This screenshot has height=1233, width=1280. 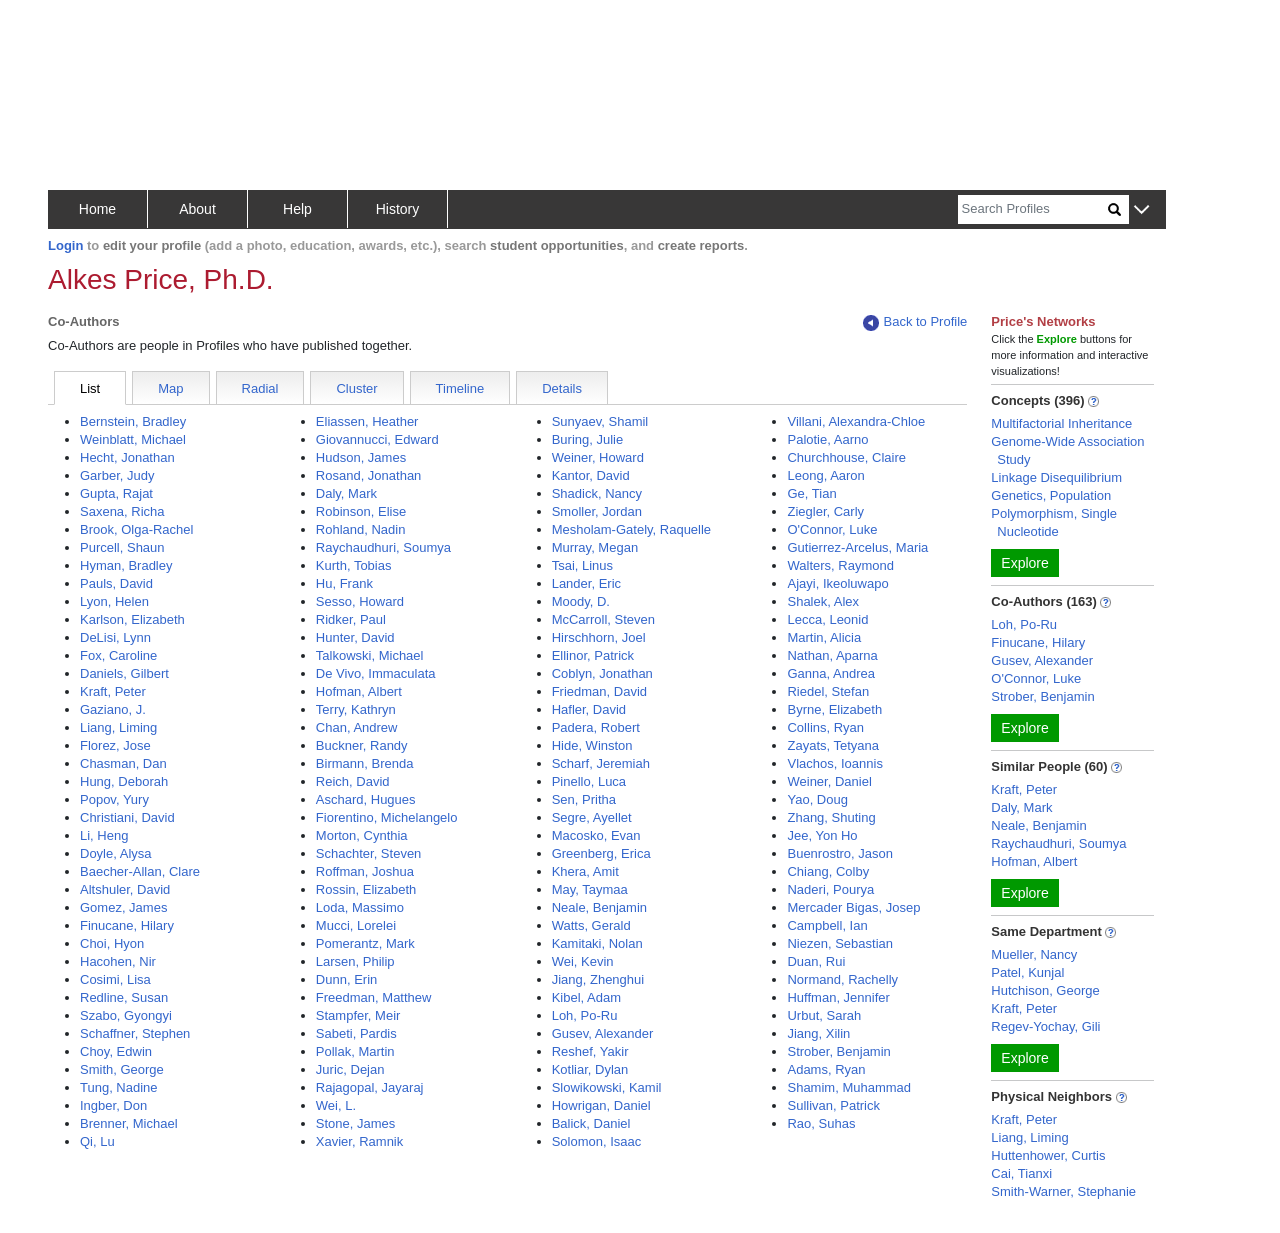 What do you see at coordinates (607, 1087) in the screenshot?
I see `Slowikowski, Kamil` at bounding box center [607, 1087].